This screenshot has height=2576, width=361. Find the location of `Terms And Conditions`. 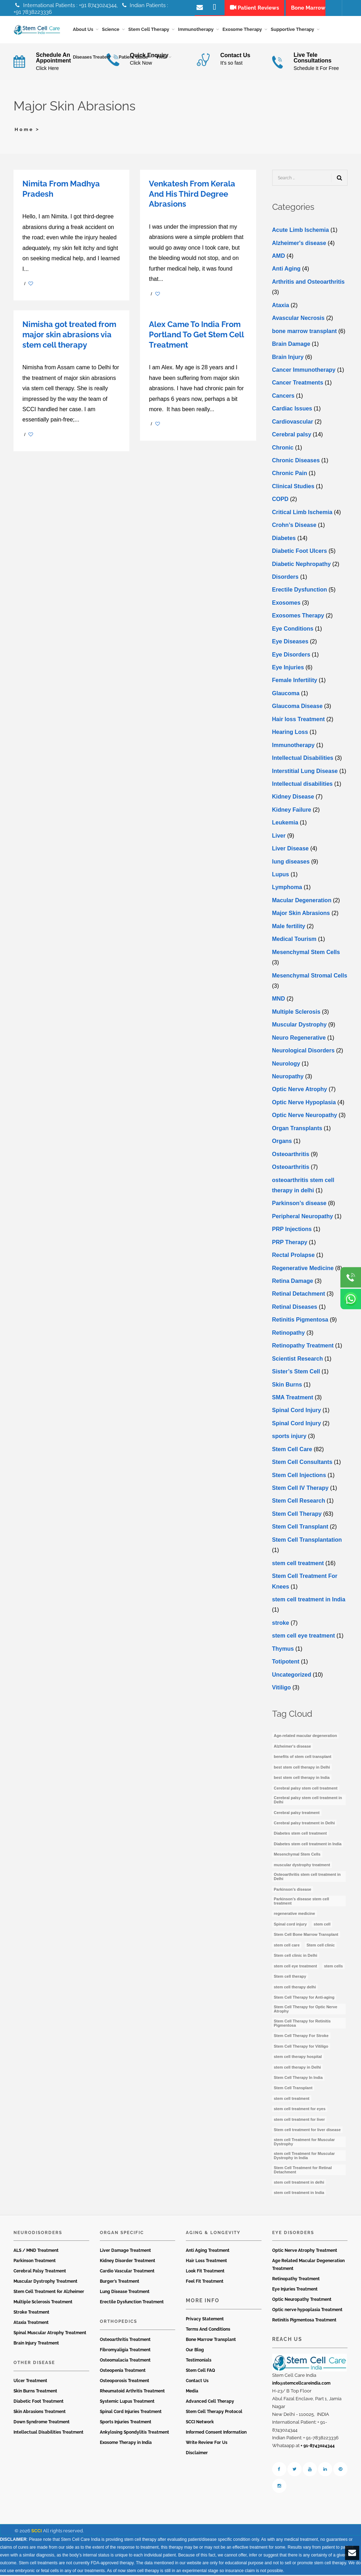

Terms And Conditions is located at coordinates (208, 2330).